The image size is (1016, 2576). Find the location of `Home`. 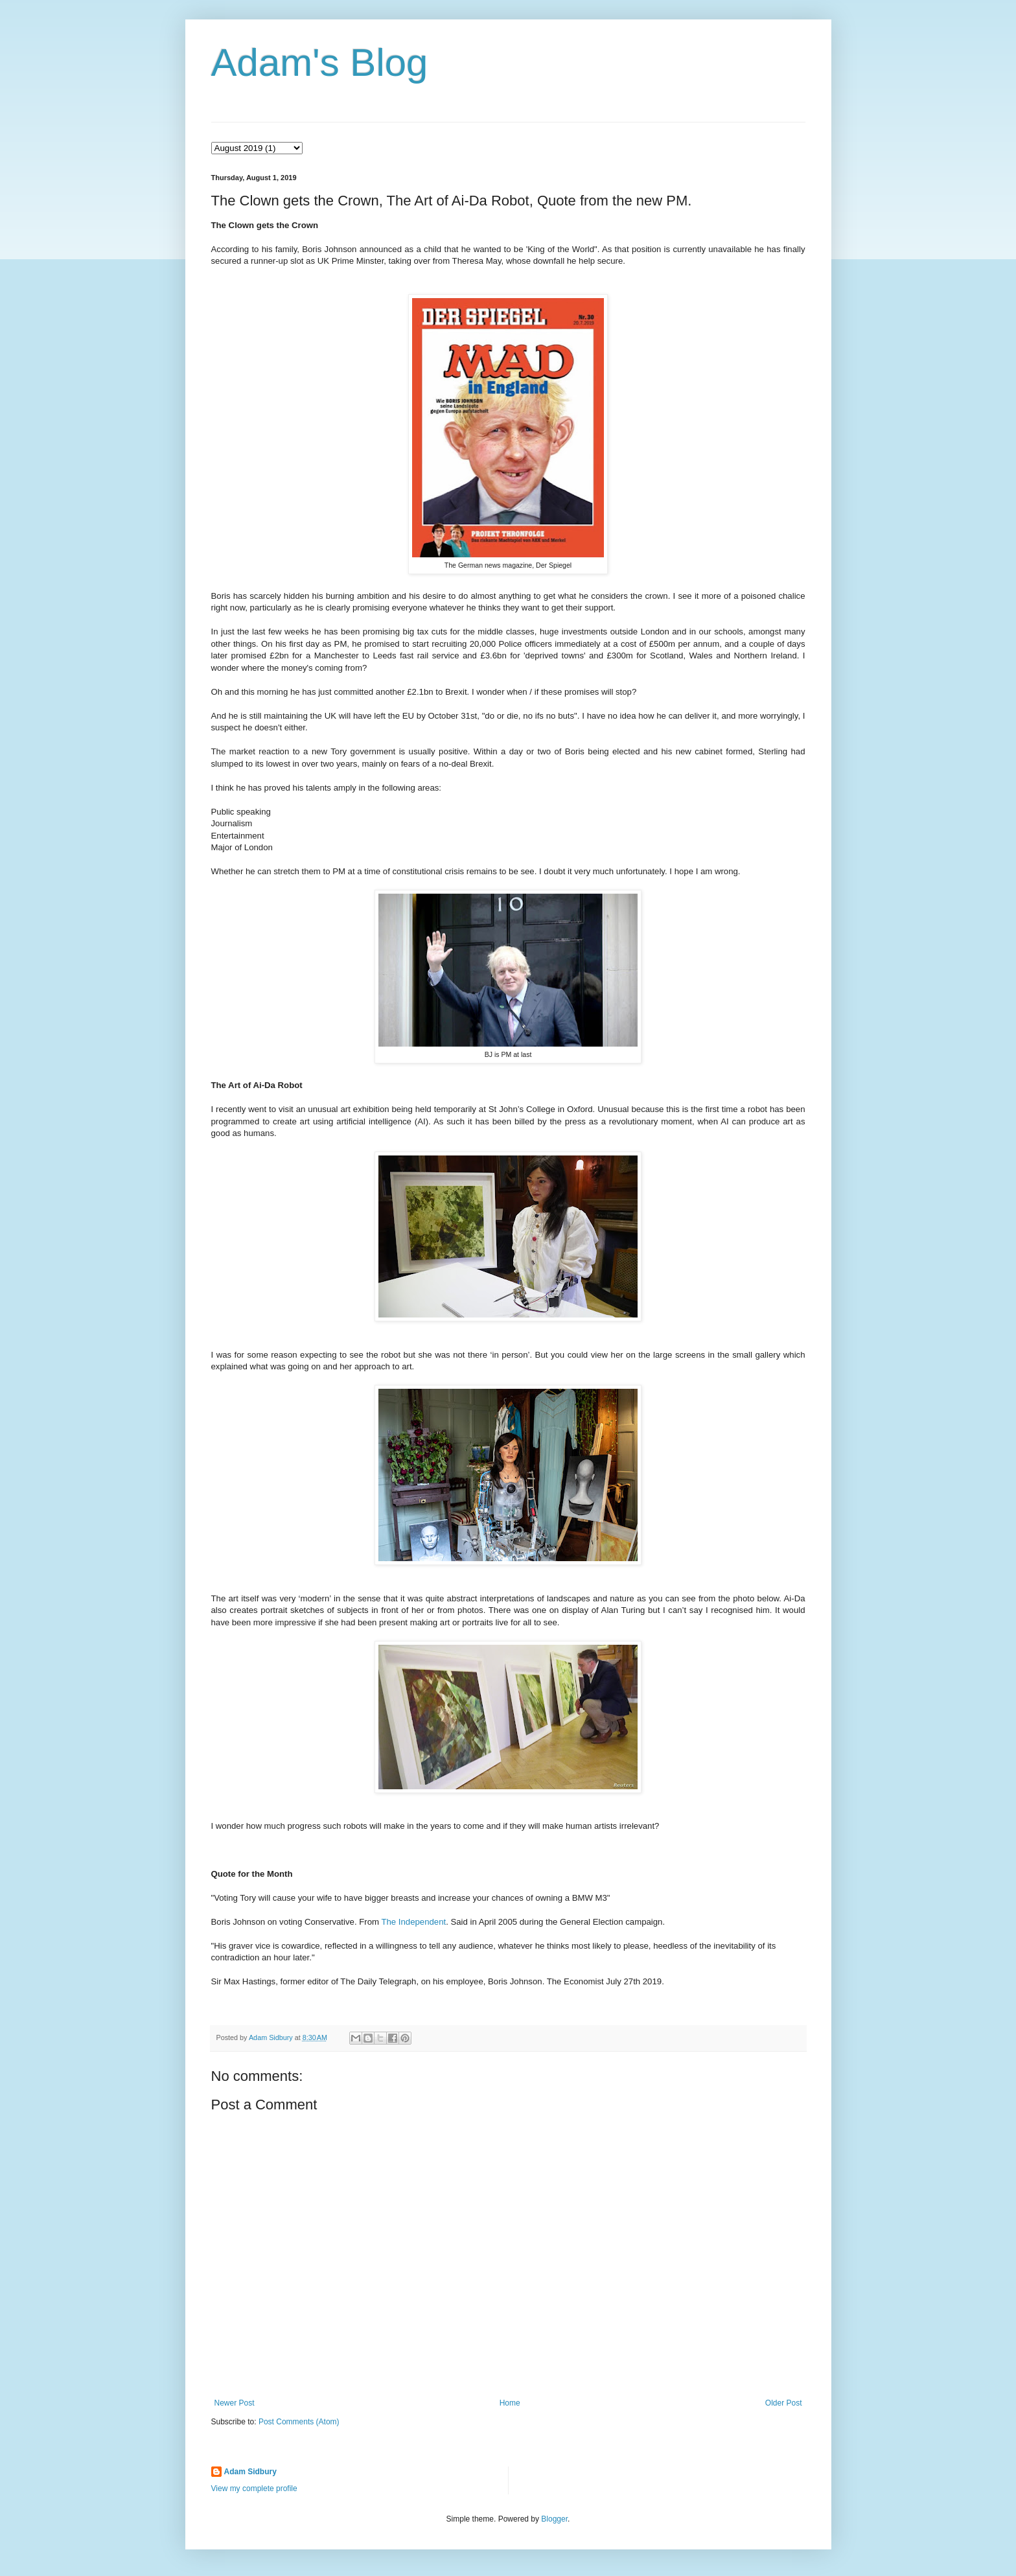

Home is located at coordinates (510, 2403).